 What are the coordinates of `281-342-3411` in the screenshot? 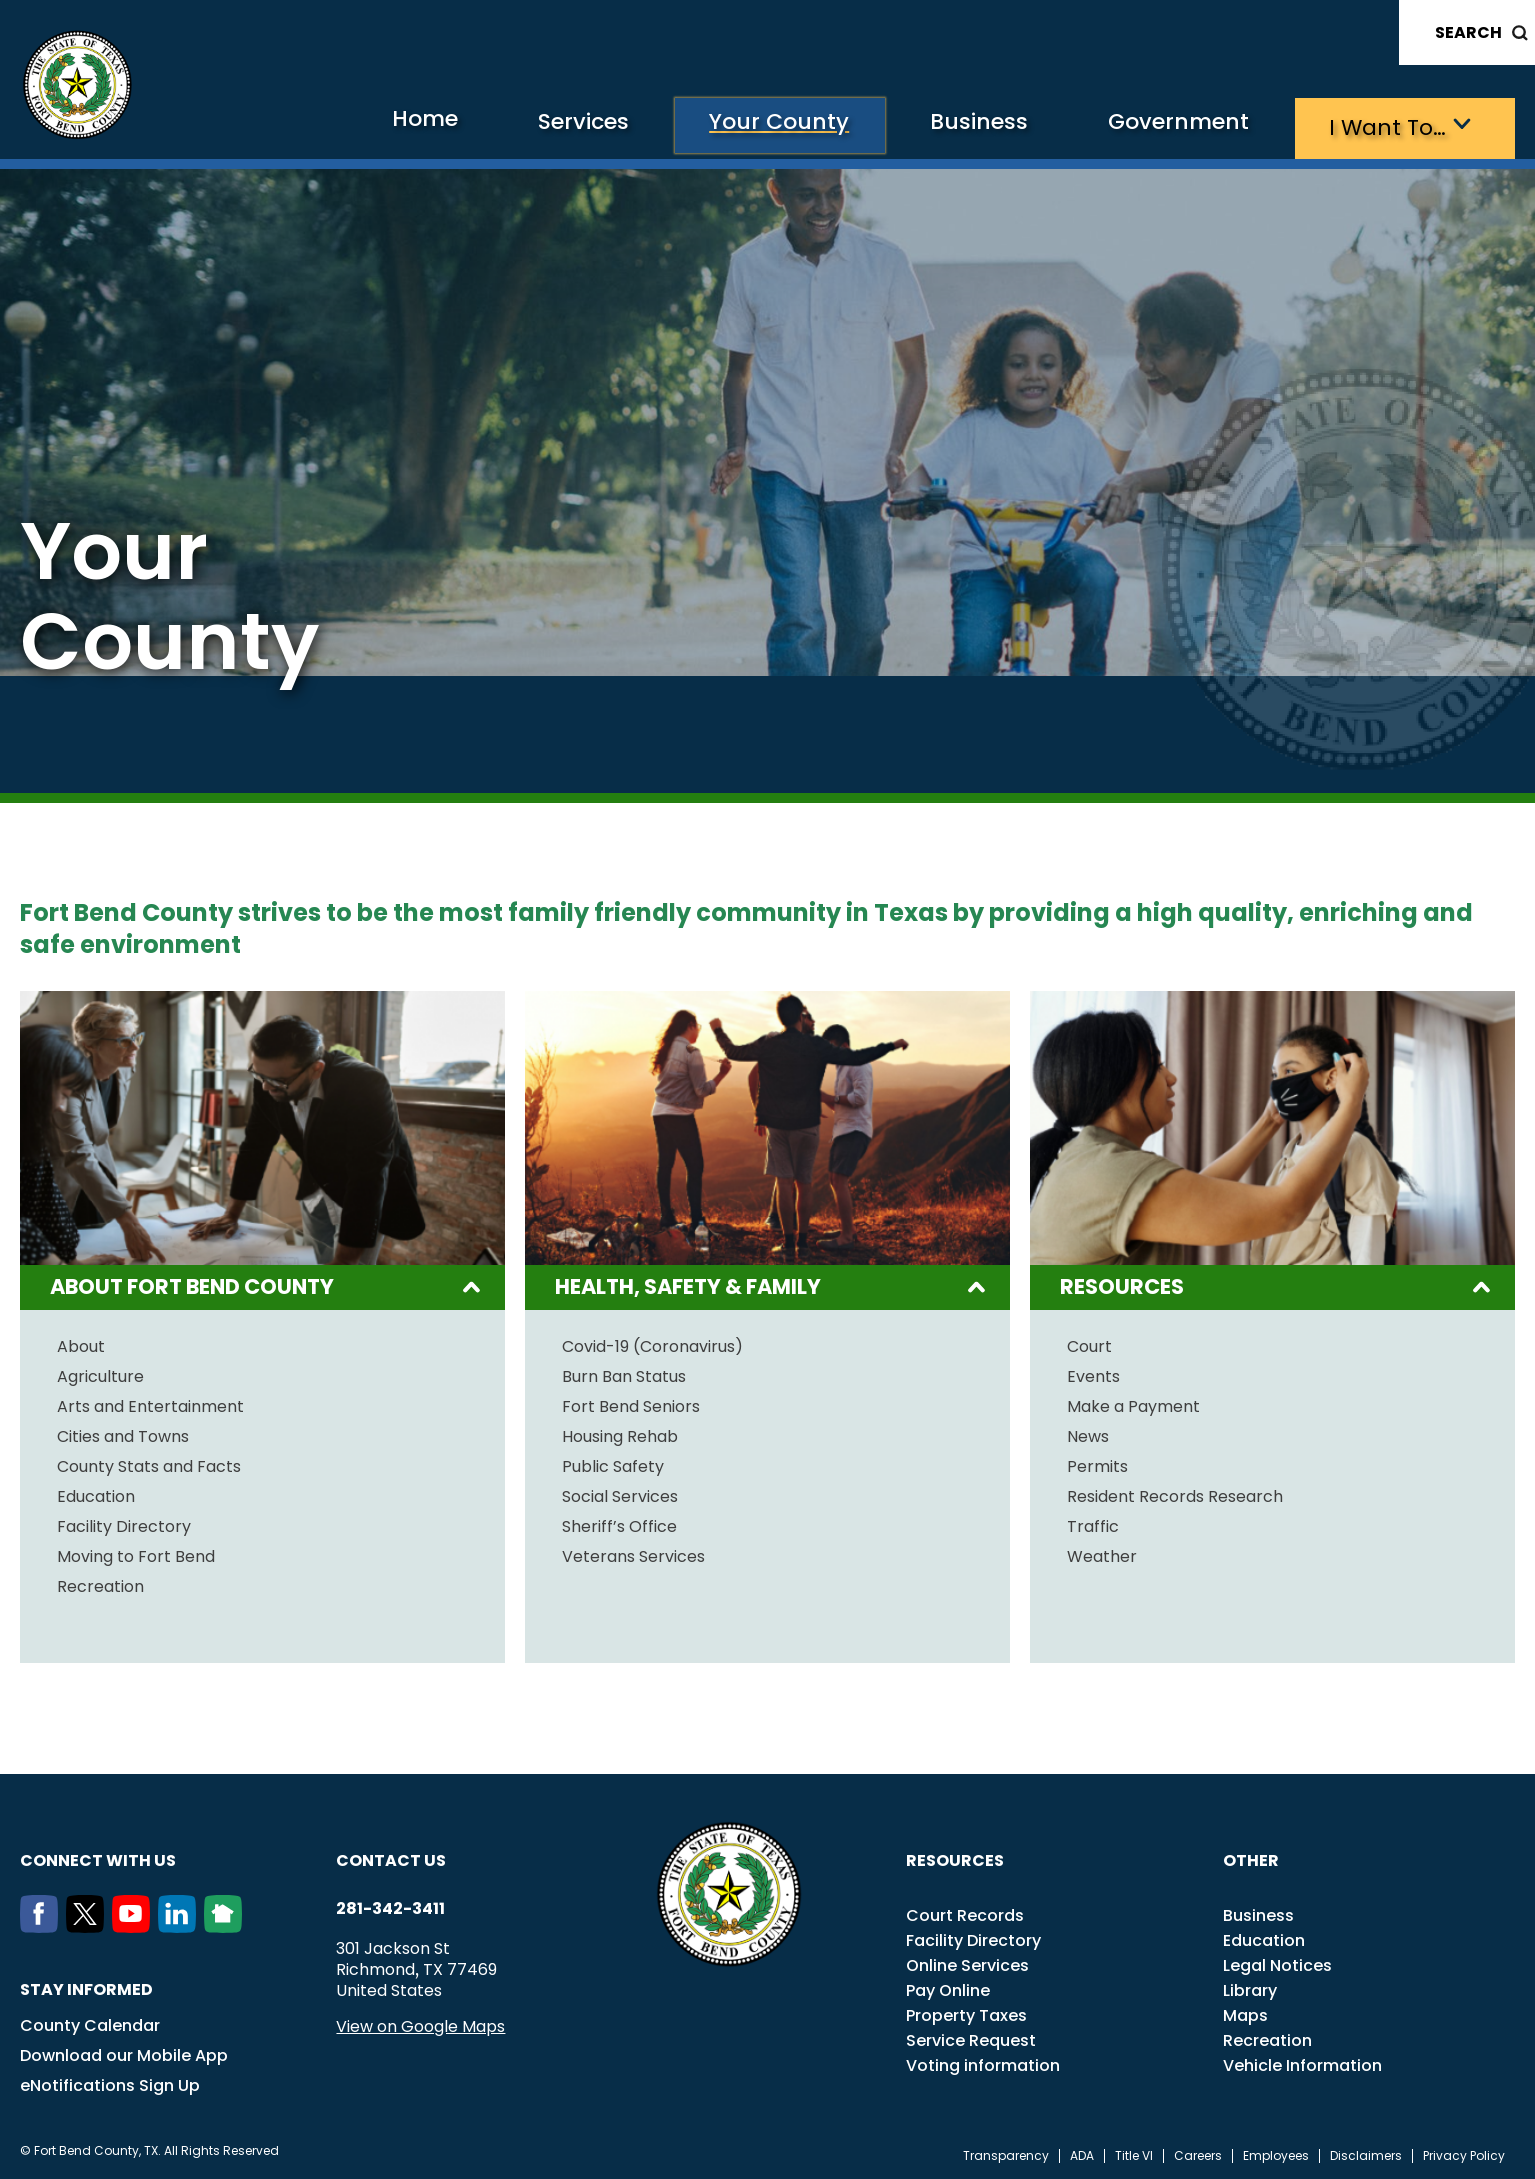 It's located at (390, 1906).